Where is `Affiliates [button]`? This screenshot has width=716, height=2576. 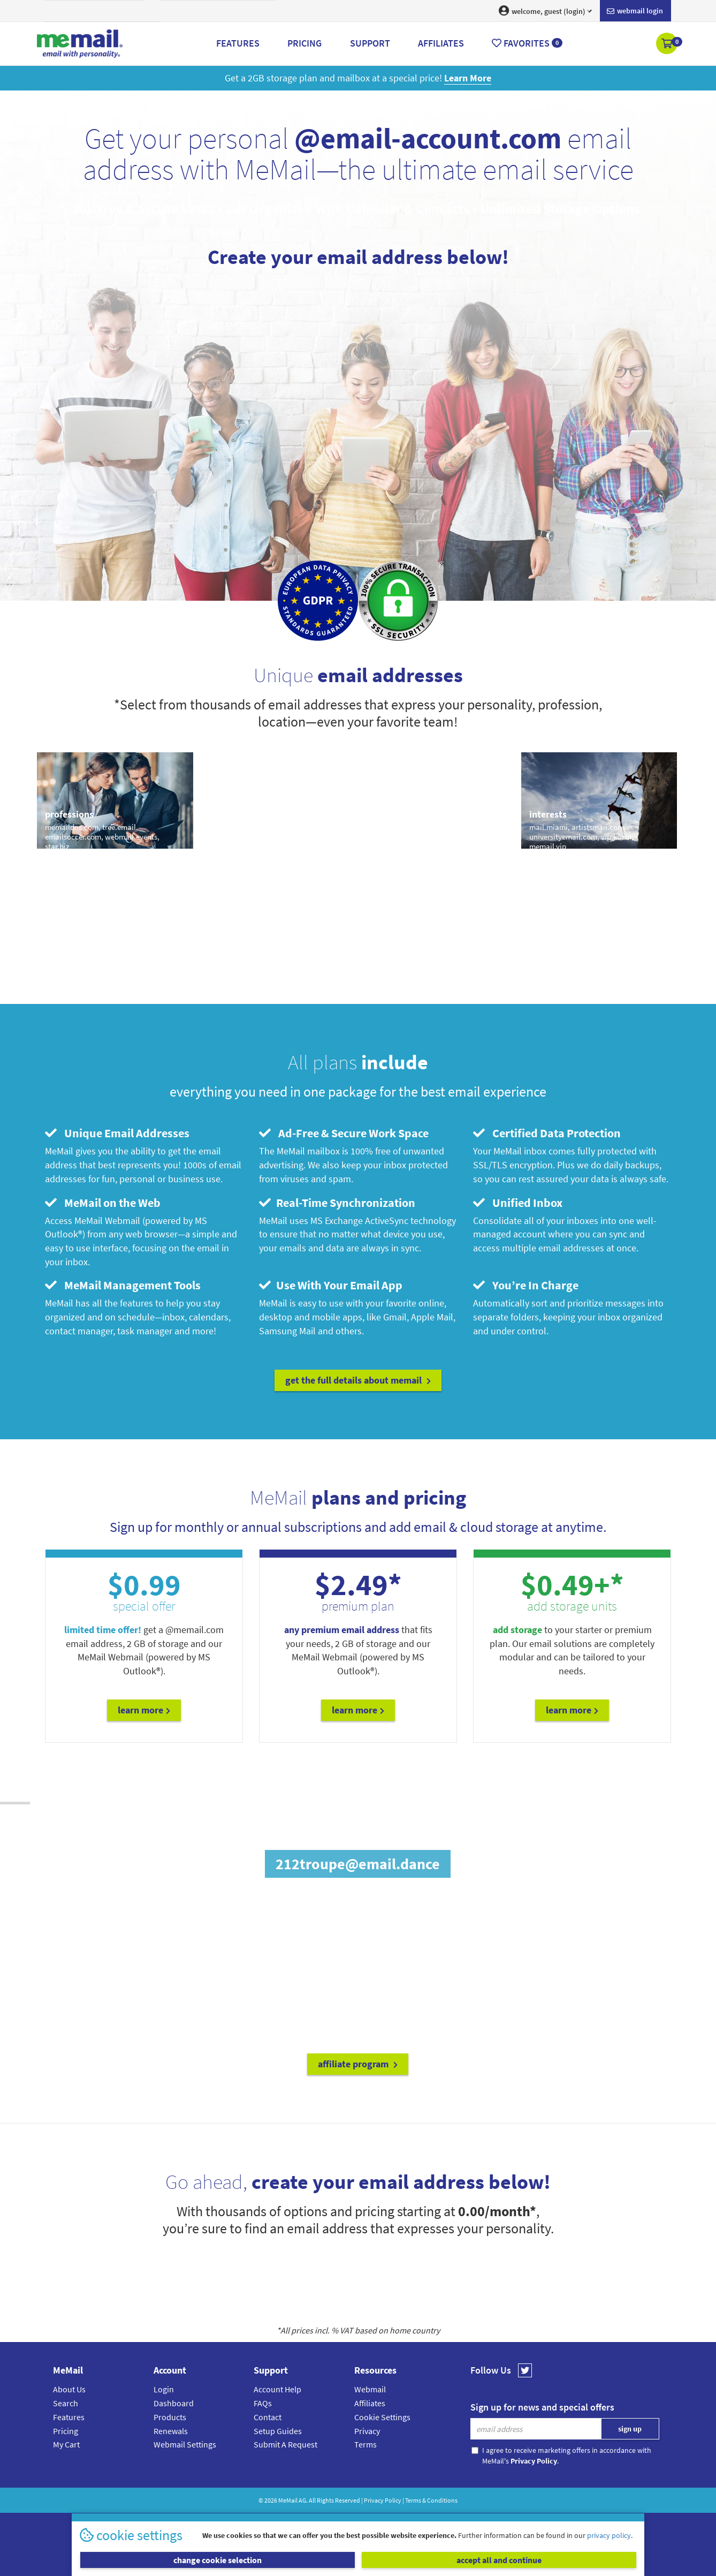
Affiliates [button] is located at coordinates (441, 43).